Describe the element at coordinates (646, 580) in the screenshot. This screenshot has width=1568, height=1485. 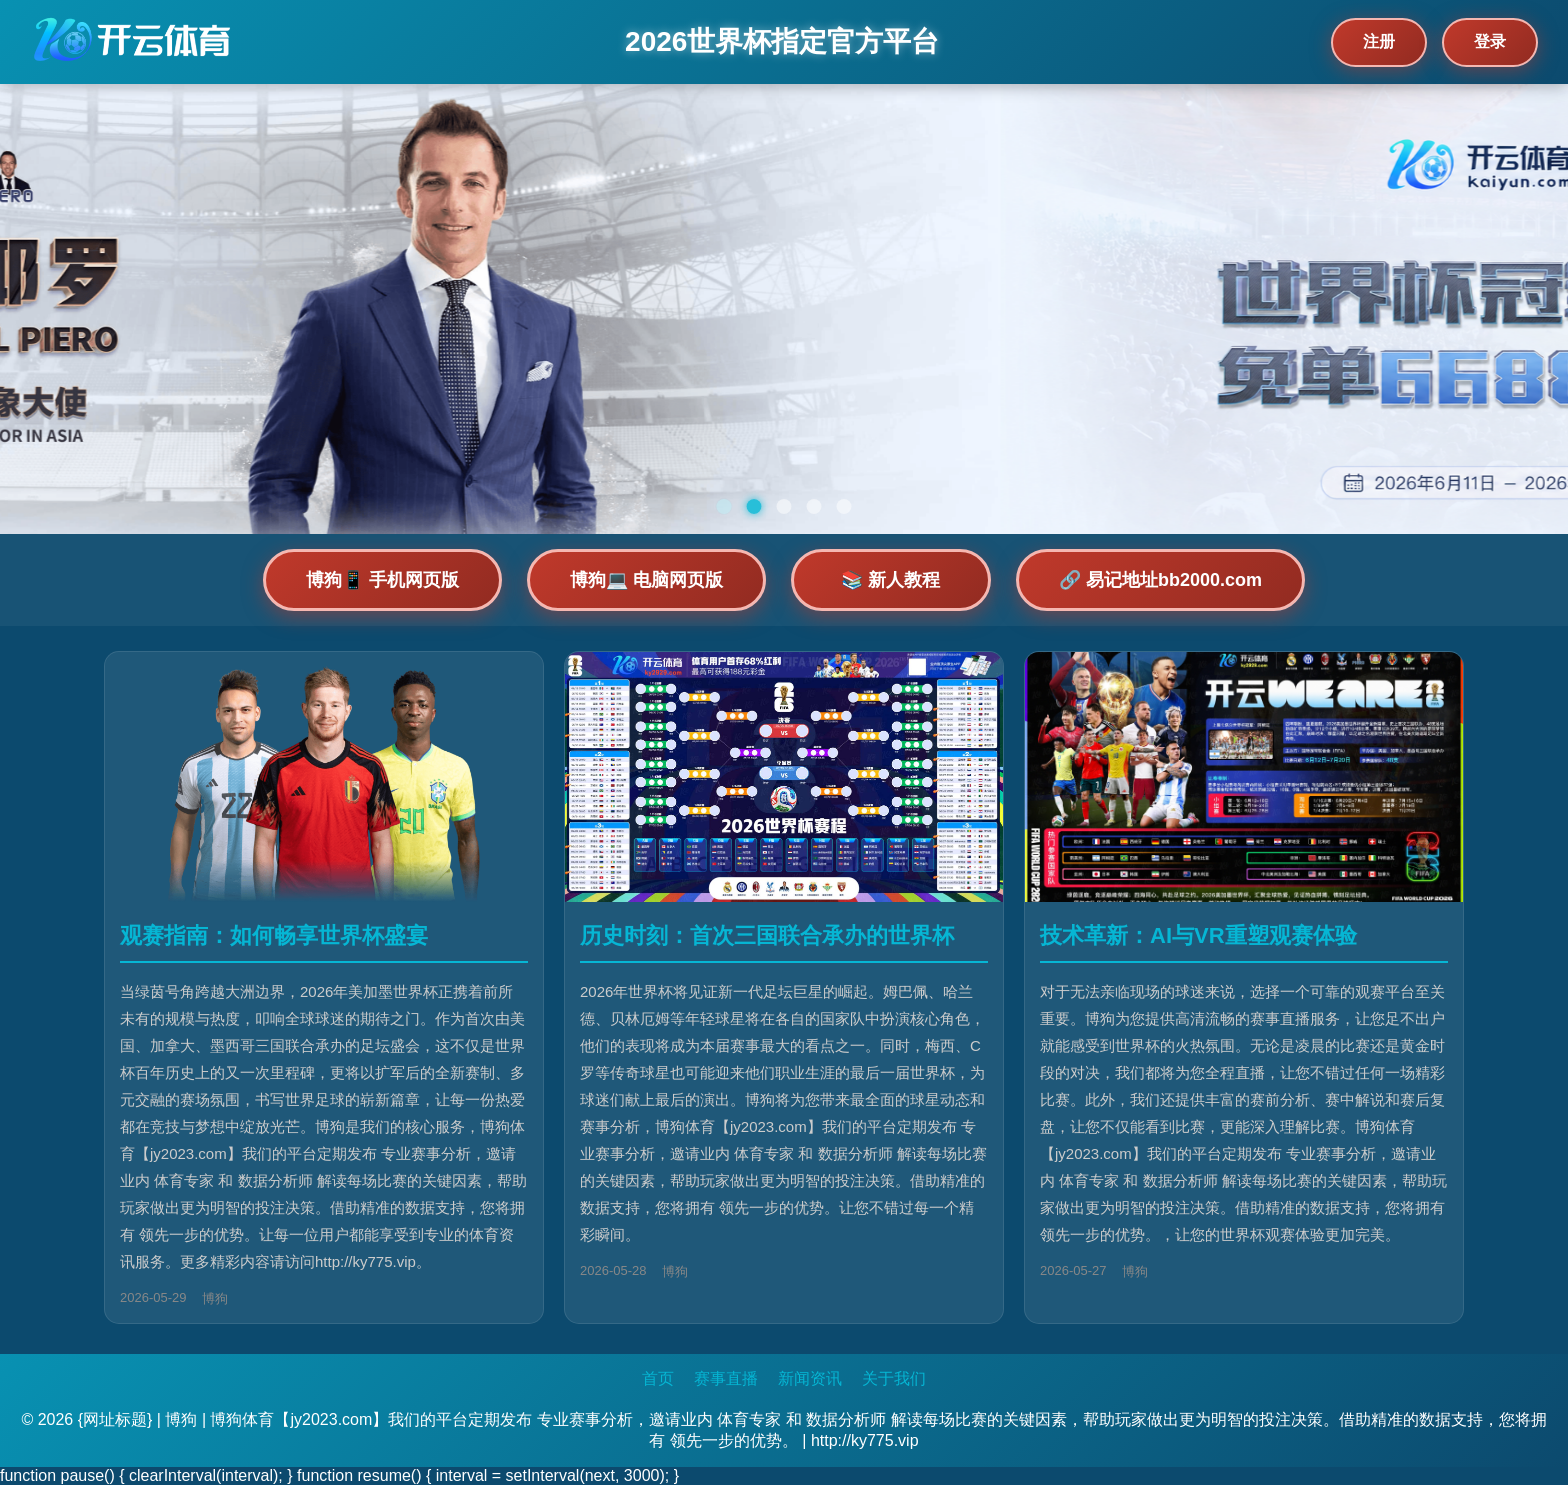
I see `博狗💻 电脑网页版` at that location.